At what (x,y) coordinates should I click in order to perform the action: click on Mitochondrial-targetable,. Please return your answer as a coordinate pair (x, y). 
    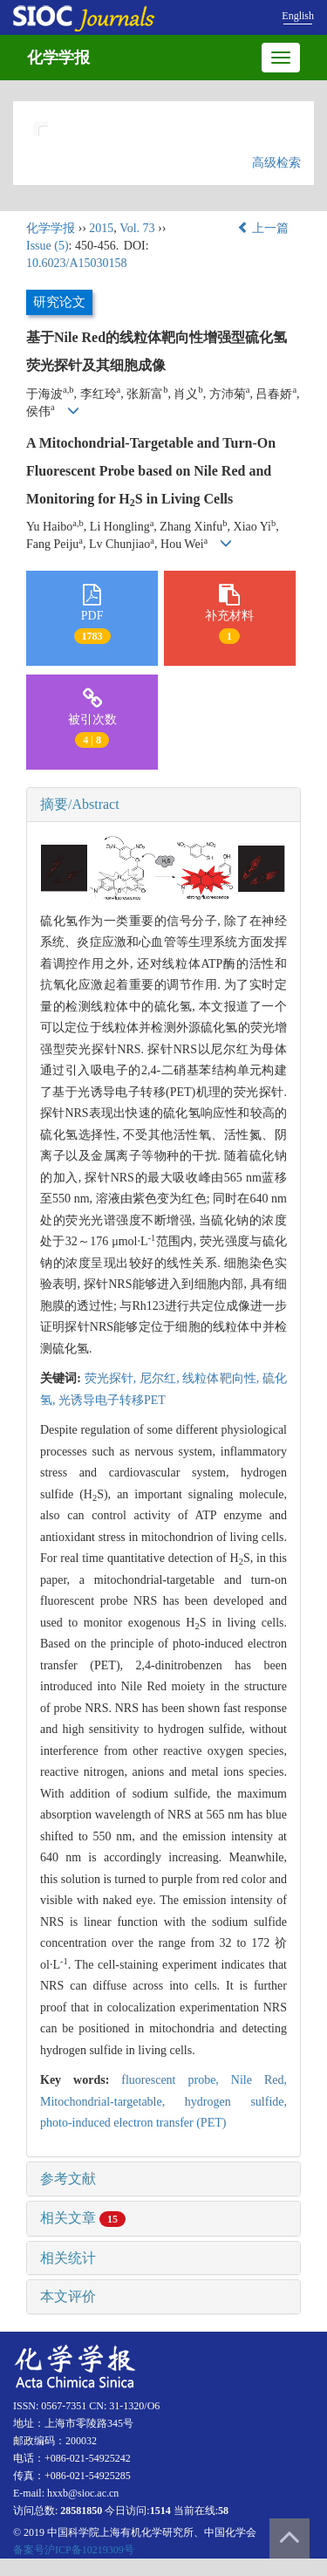
    Looking at the image, I should click on (112, 2101).